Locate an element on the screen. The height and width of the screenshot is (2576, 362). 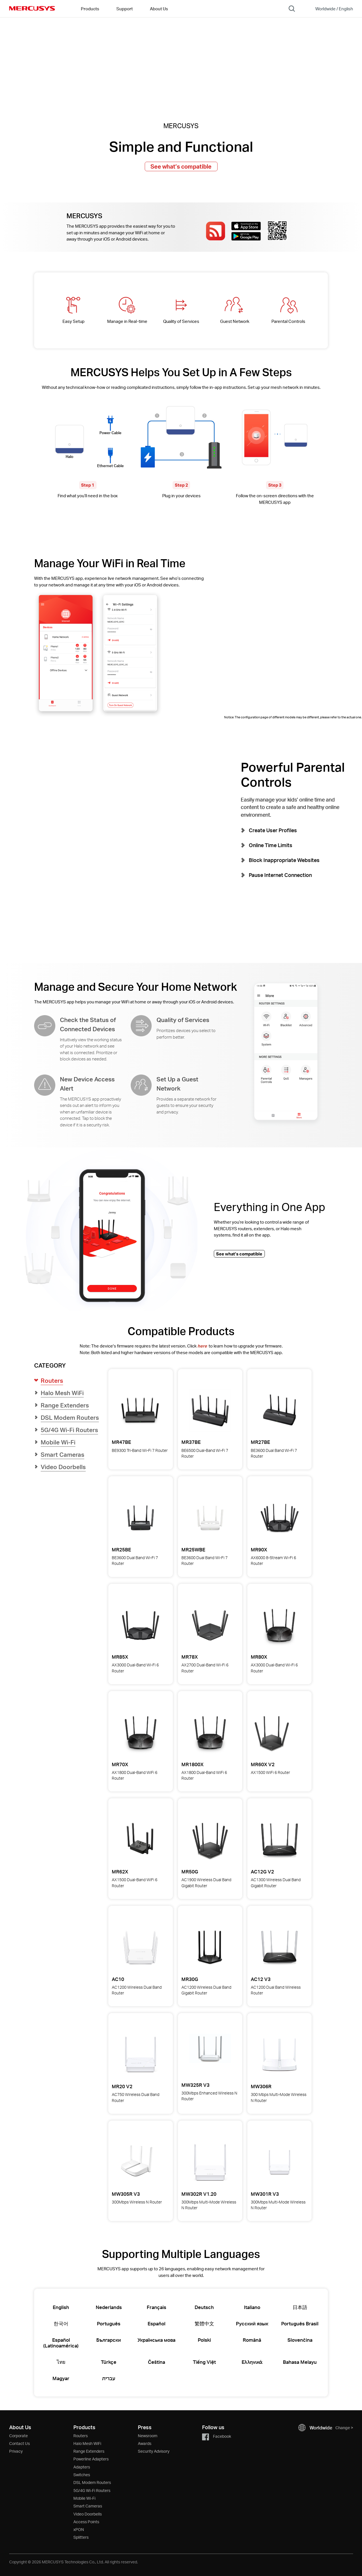
[View details for MR30G AC1200 Wireless Dual Band Gigabit Router] is located at coordinates (210, 1947).